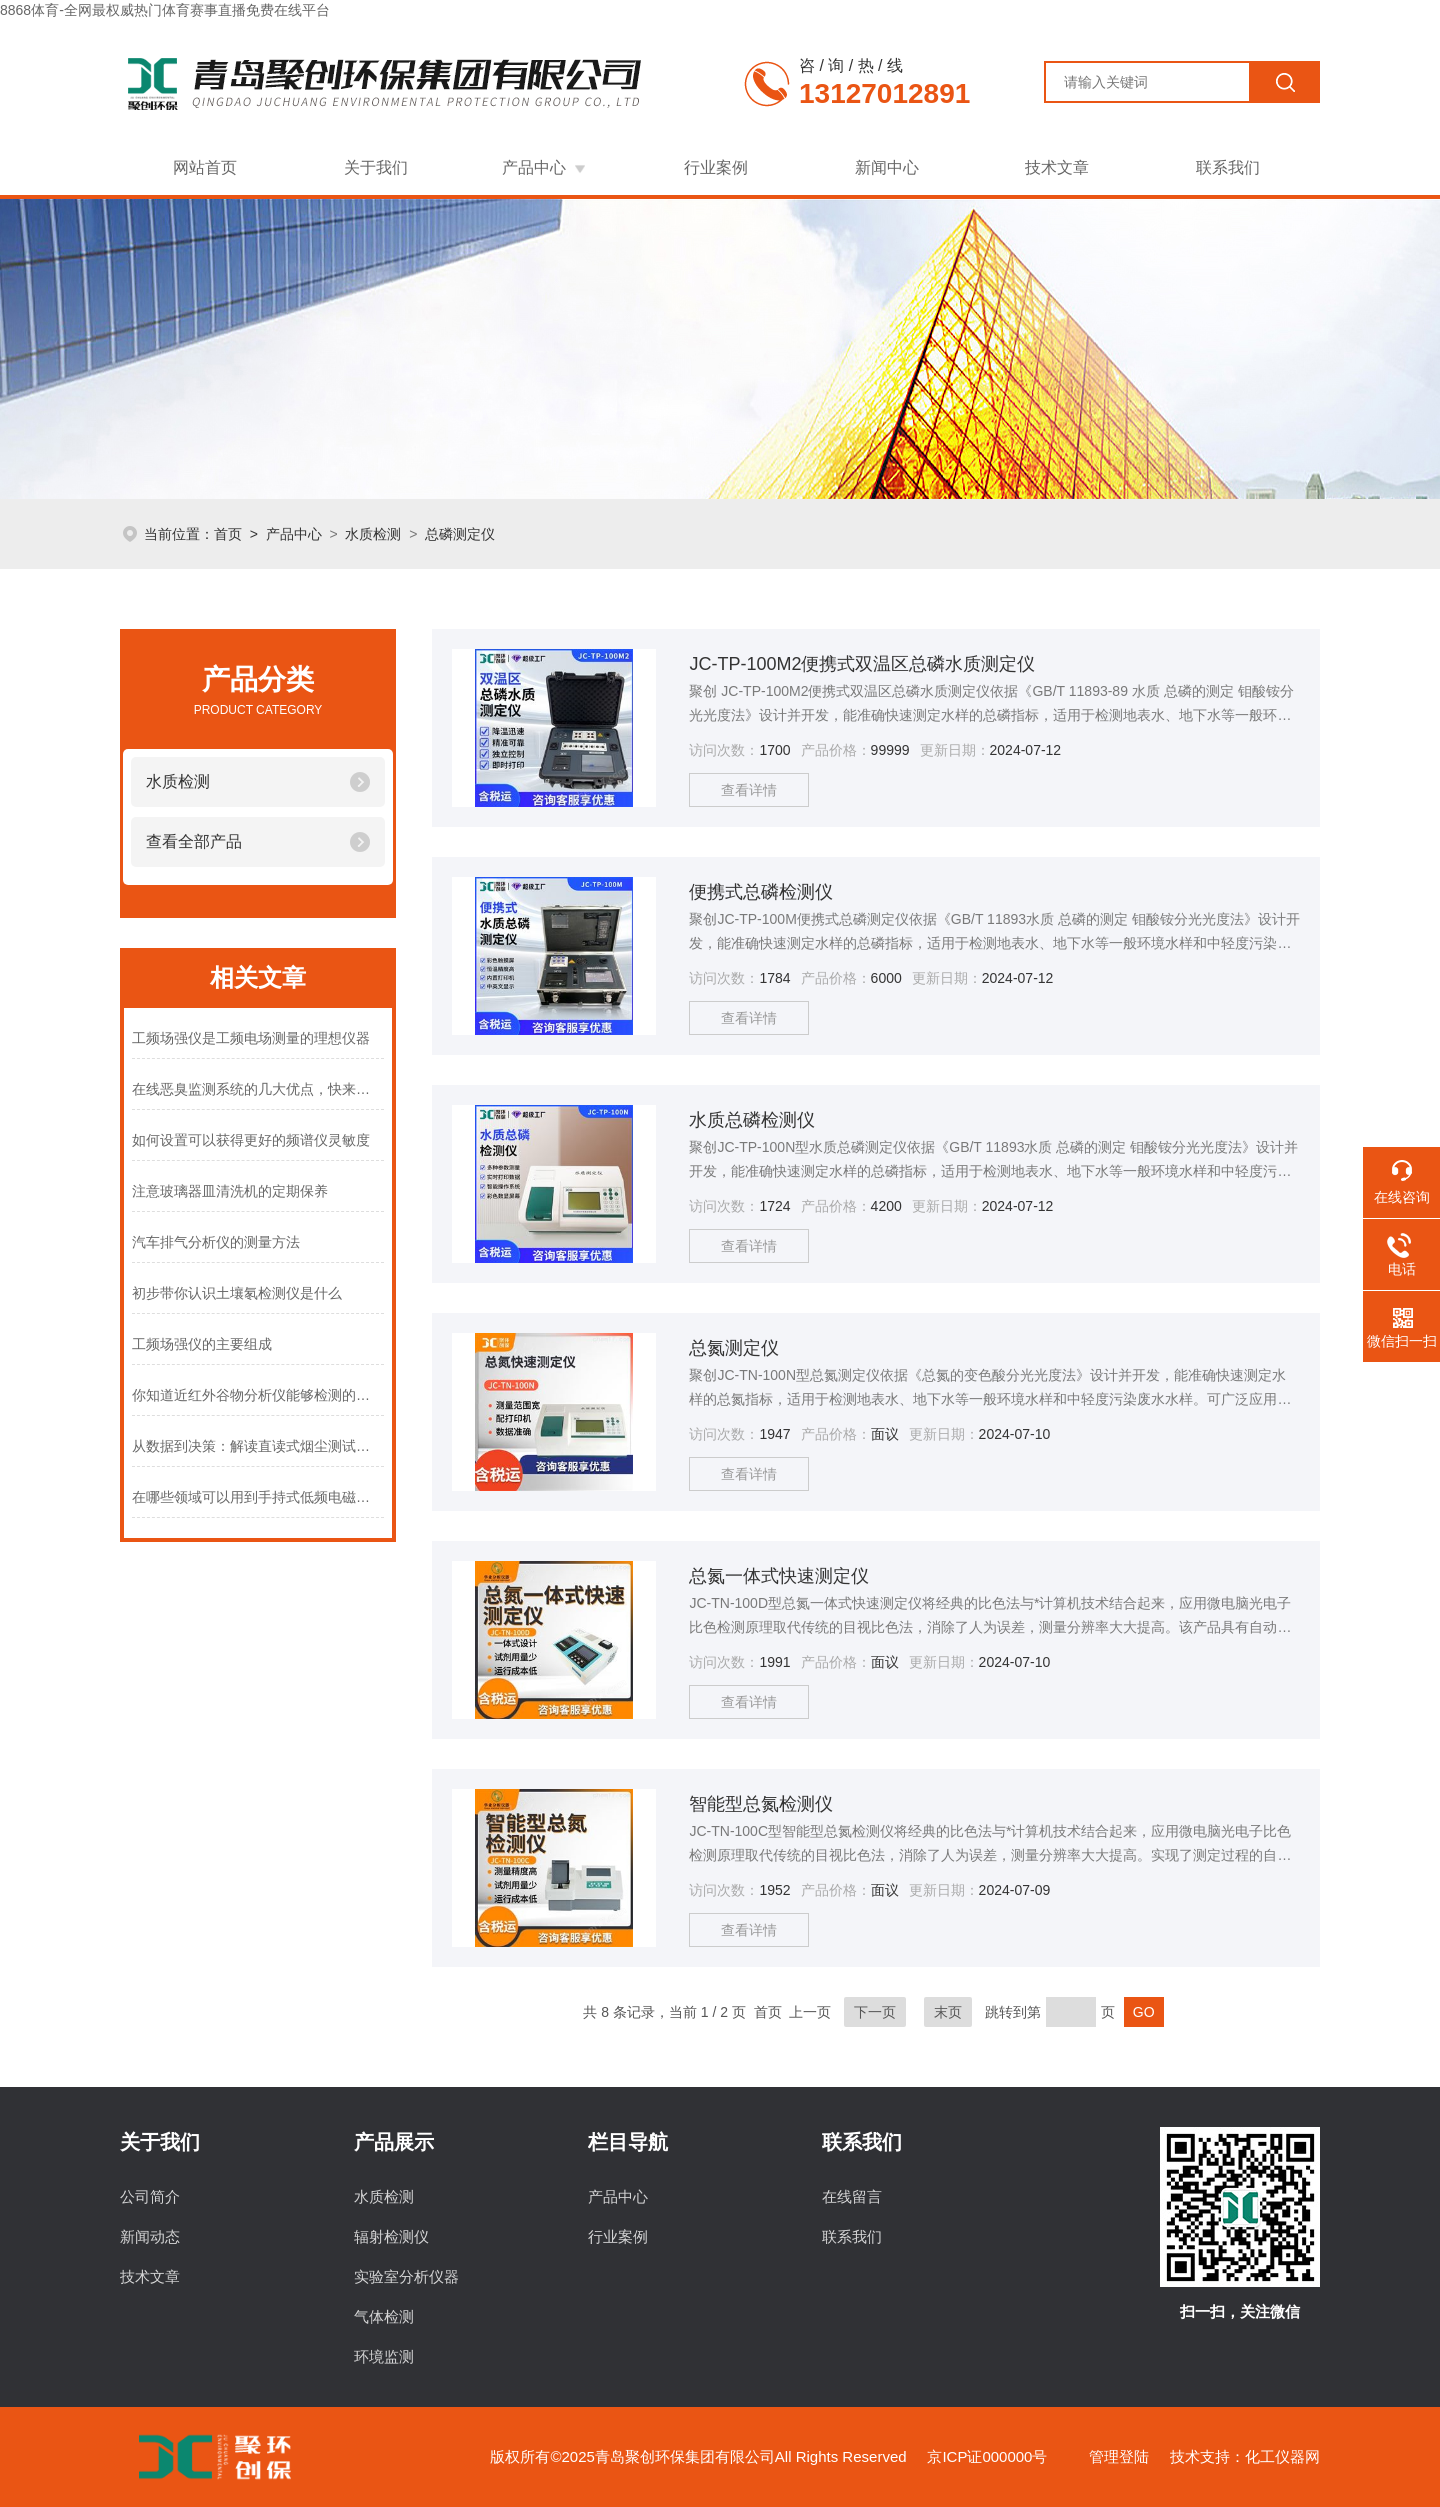 This screenshot has width=1440, height=2507. I want to click on 末页, so click(948, 2012).